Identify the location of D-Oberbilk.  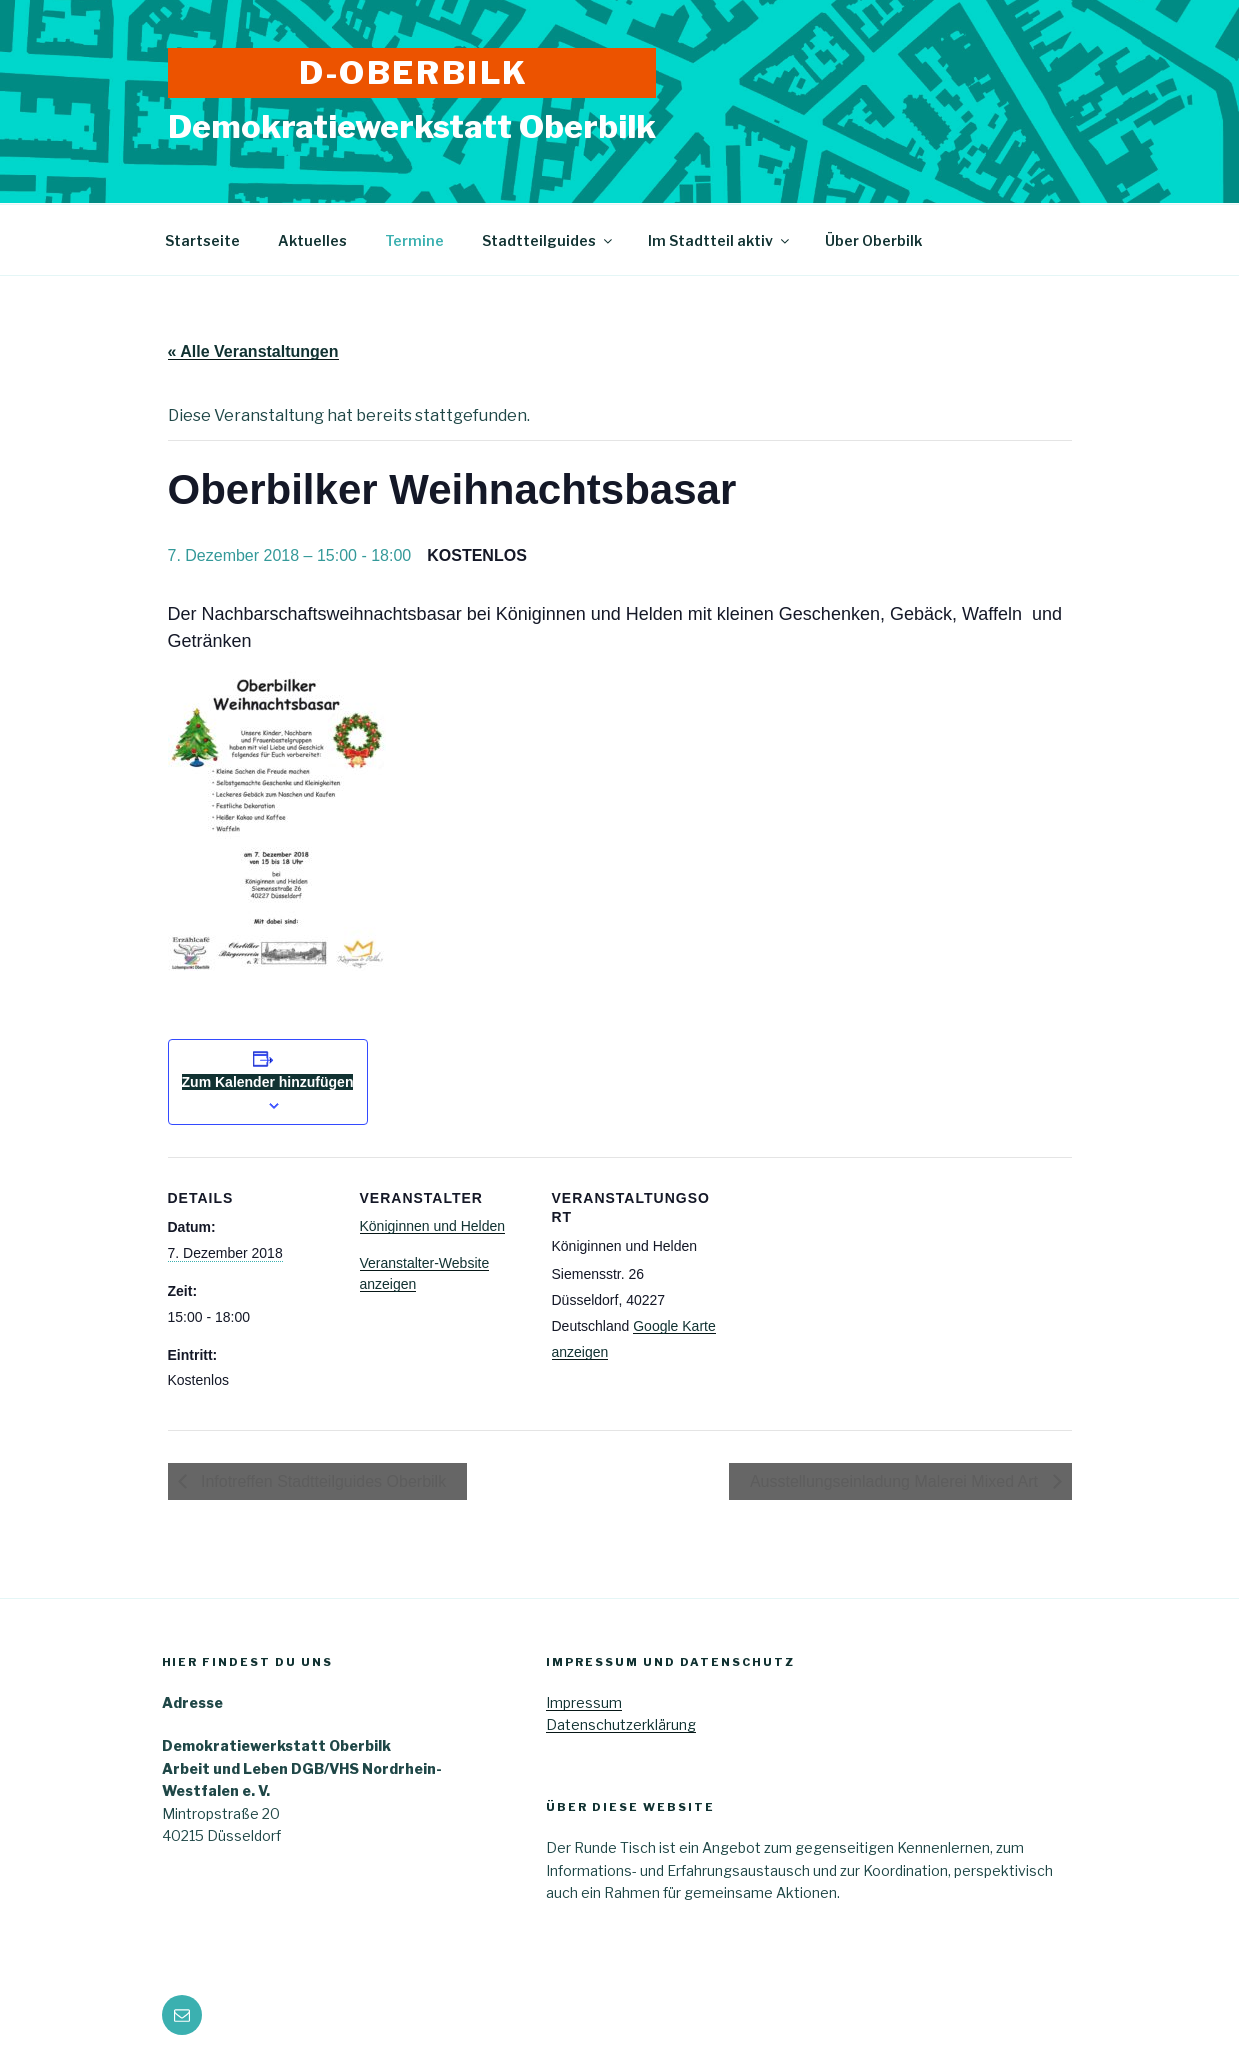
(414, 72).